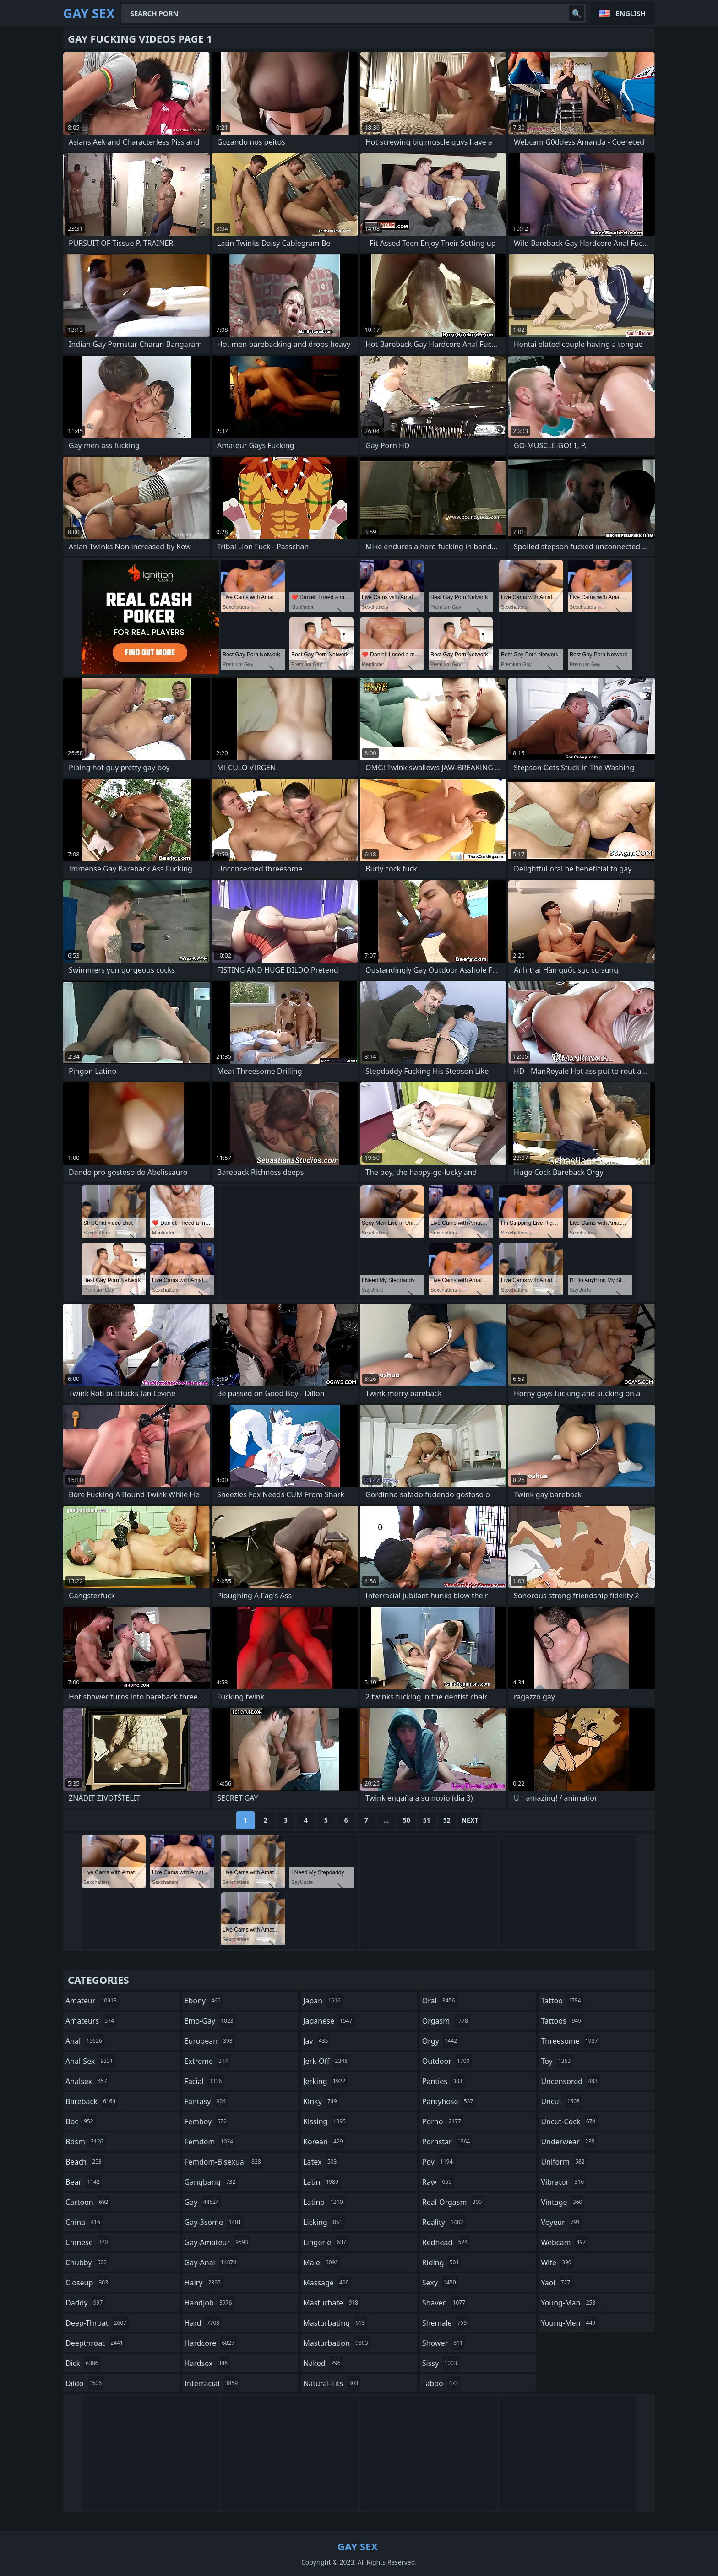 The height and width of the screenshot is (2576, 718). Describe the element at coordinates (406, 1820) in the screenshot. I see `50` at that location.